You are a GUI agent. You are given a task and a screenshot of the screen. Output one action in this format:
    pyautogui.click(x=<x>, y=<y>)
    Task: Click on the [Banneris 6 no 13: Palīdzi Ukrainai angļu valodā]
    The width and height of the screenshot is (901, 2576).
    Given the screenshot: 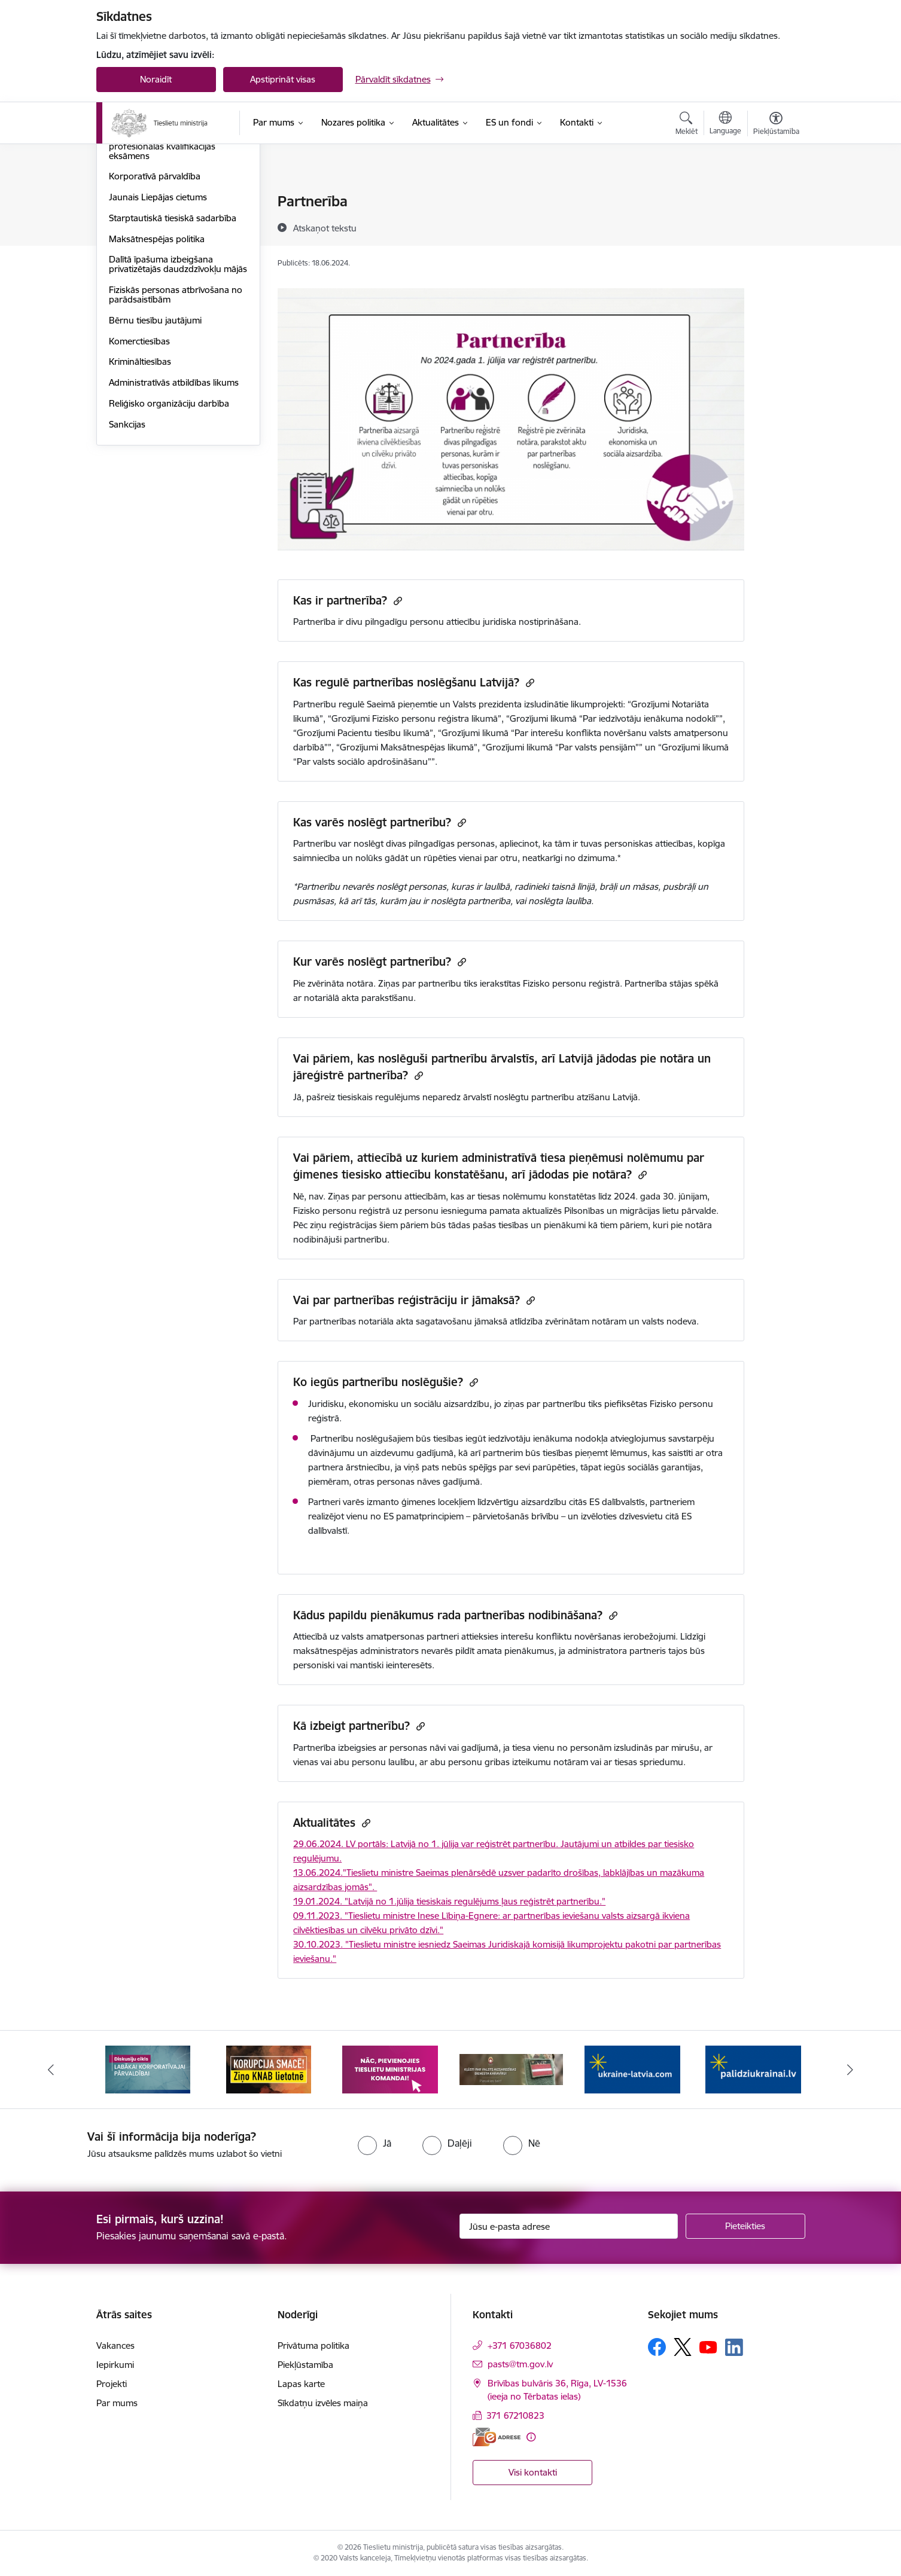 What is the action you would take?
    pyautogui.click(x=753, y=2068)
    